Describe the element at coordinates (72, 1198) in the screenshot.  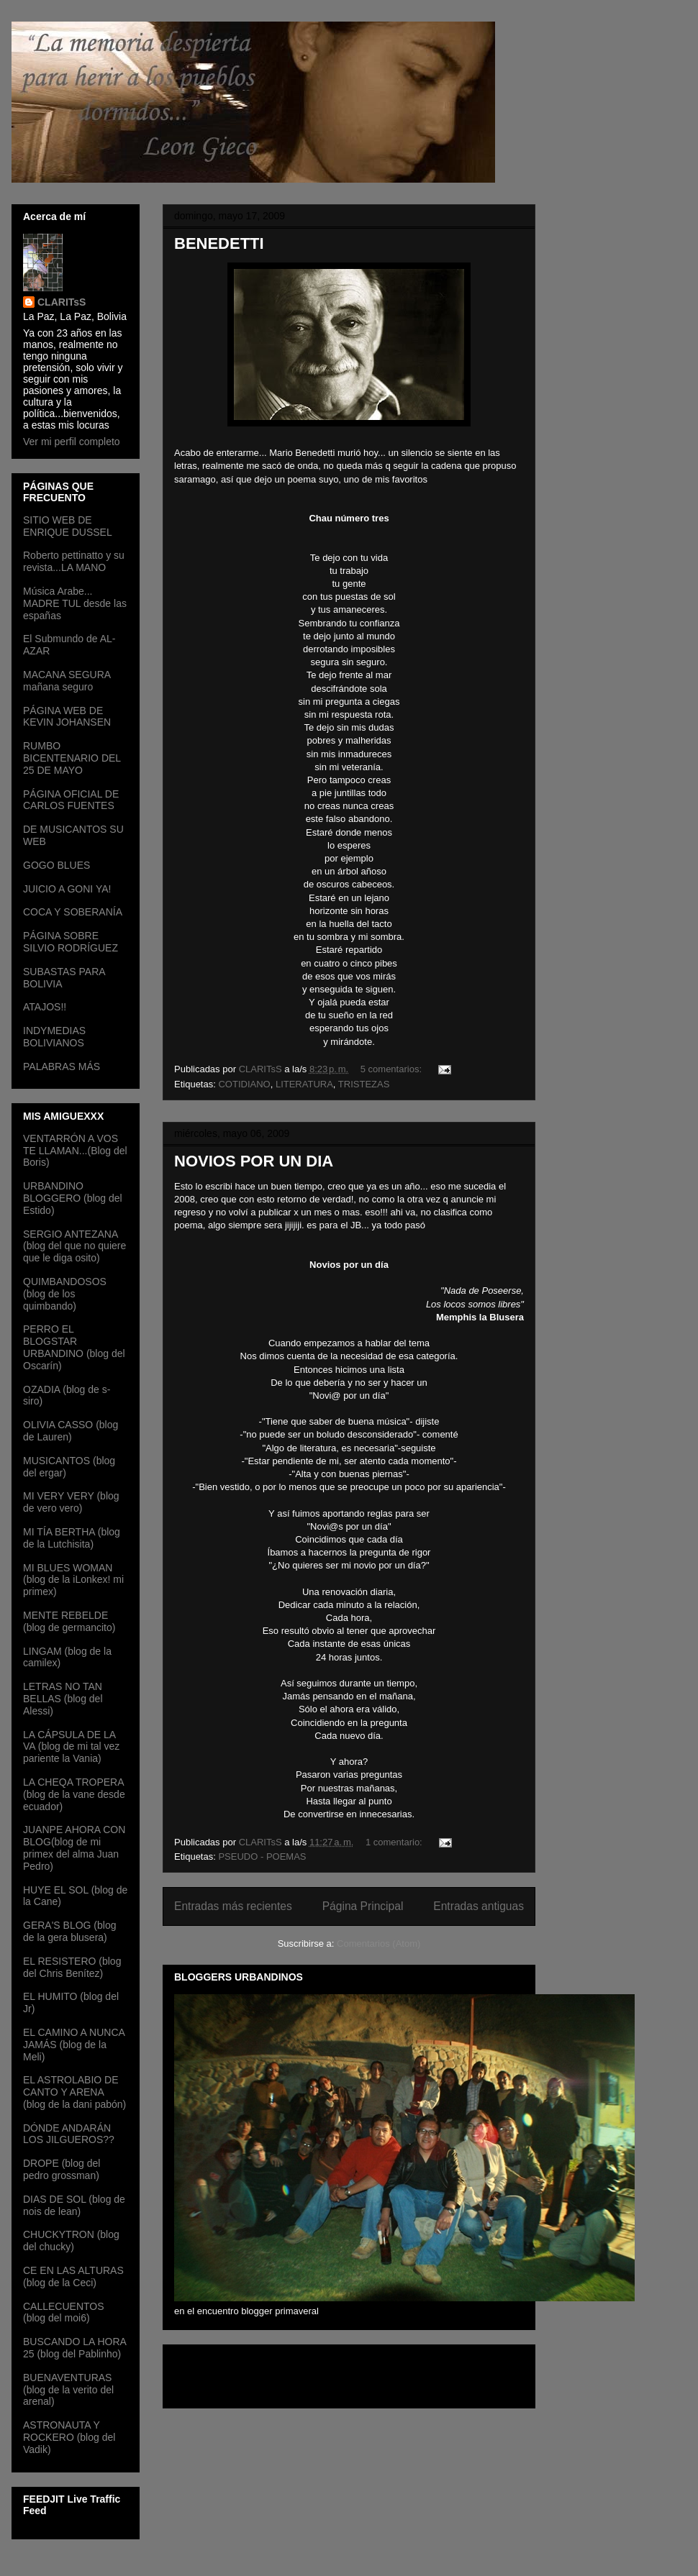
I see `URBANDINO BLOGGERO (blog del Estido)` at that location.